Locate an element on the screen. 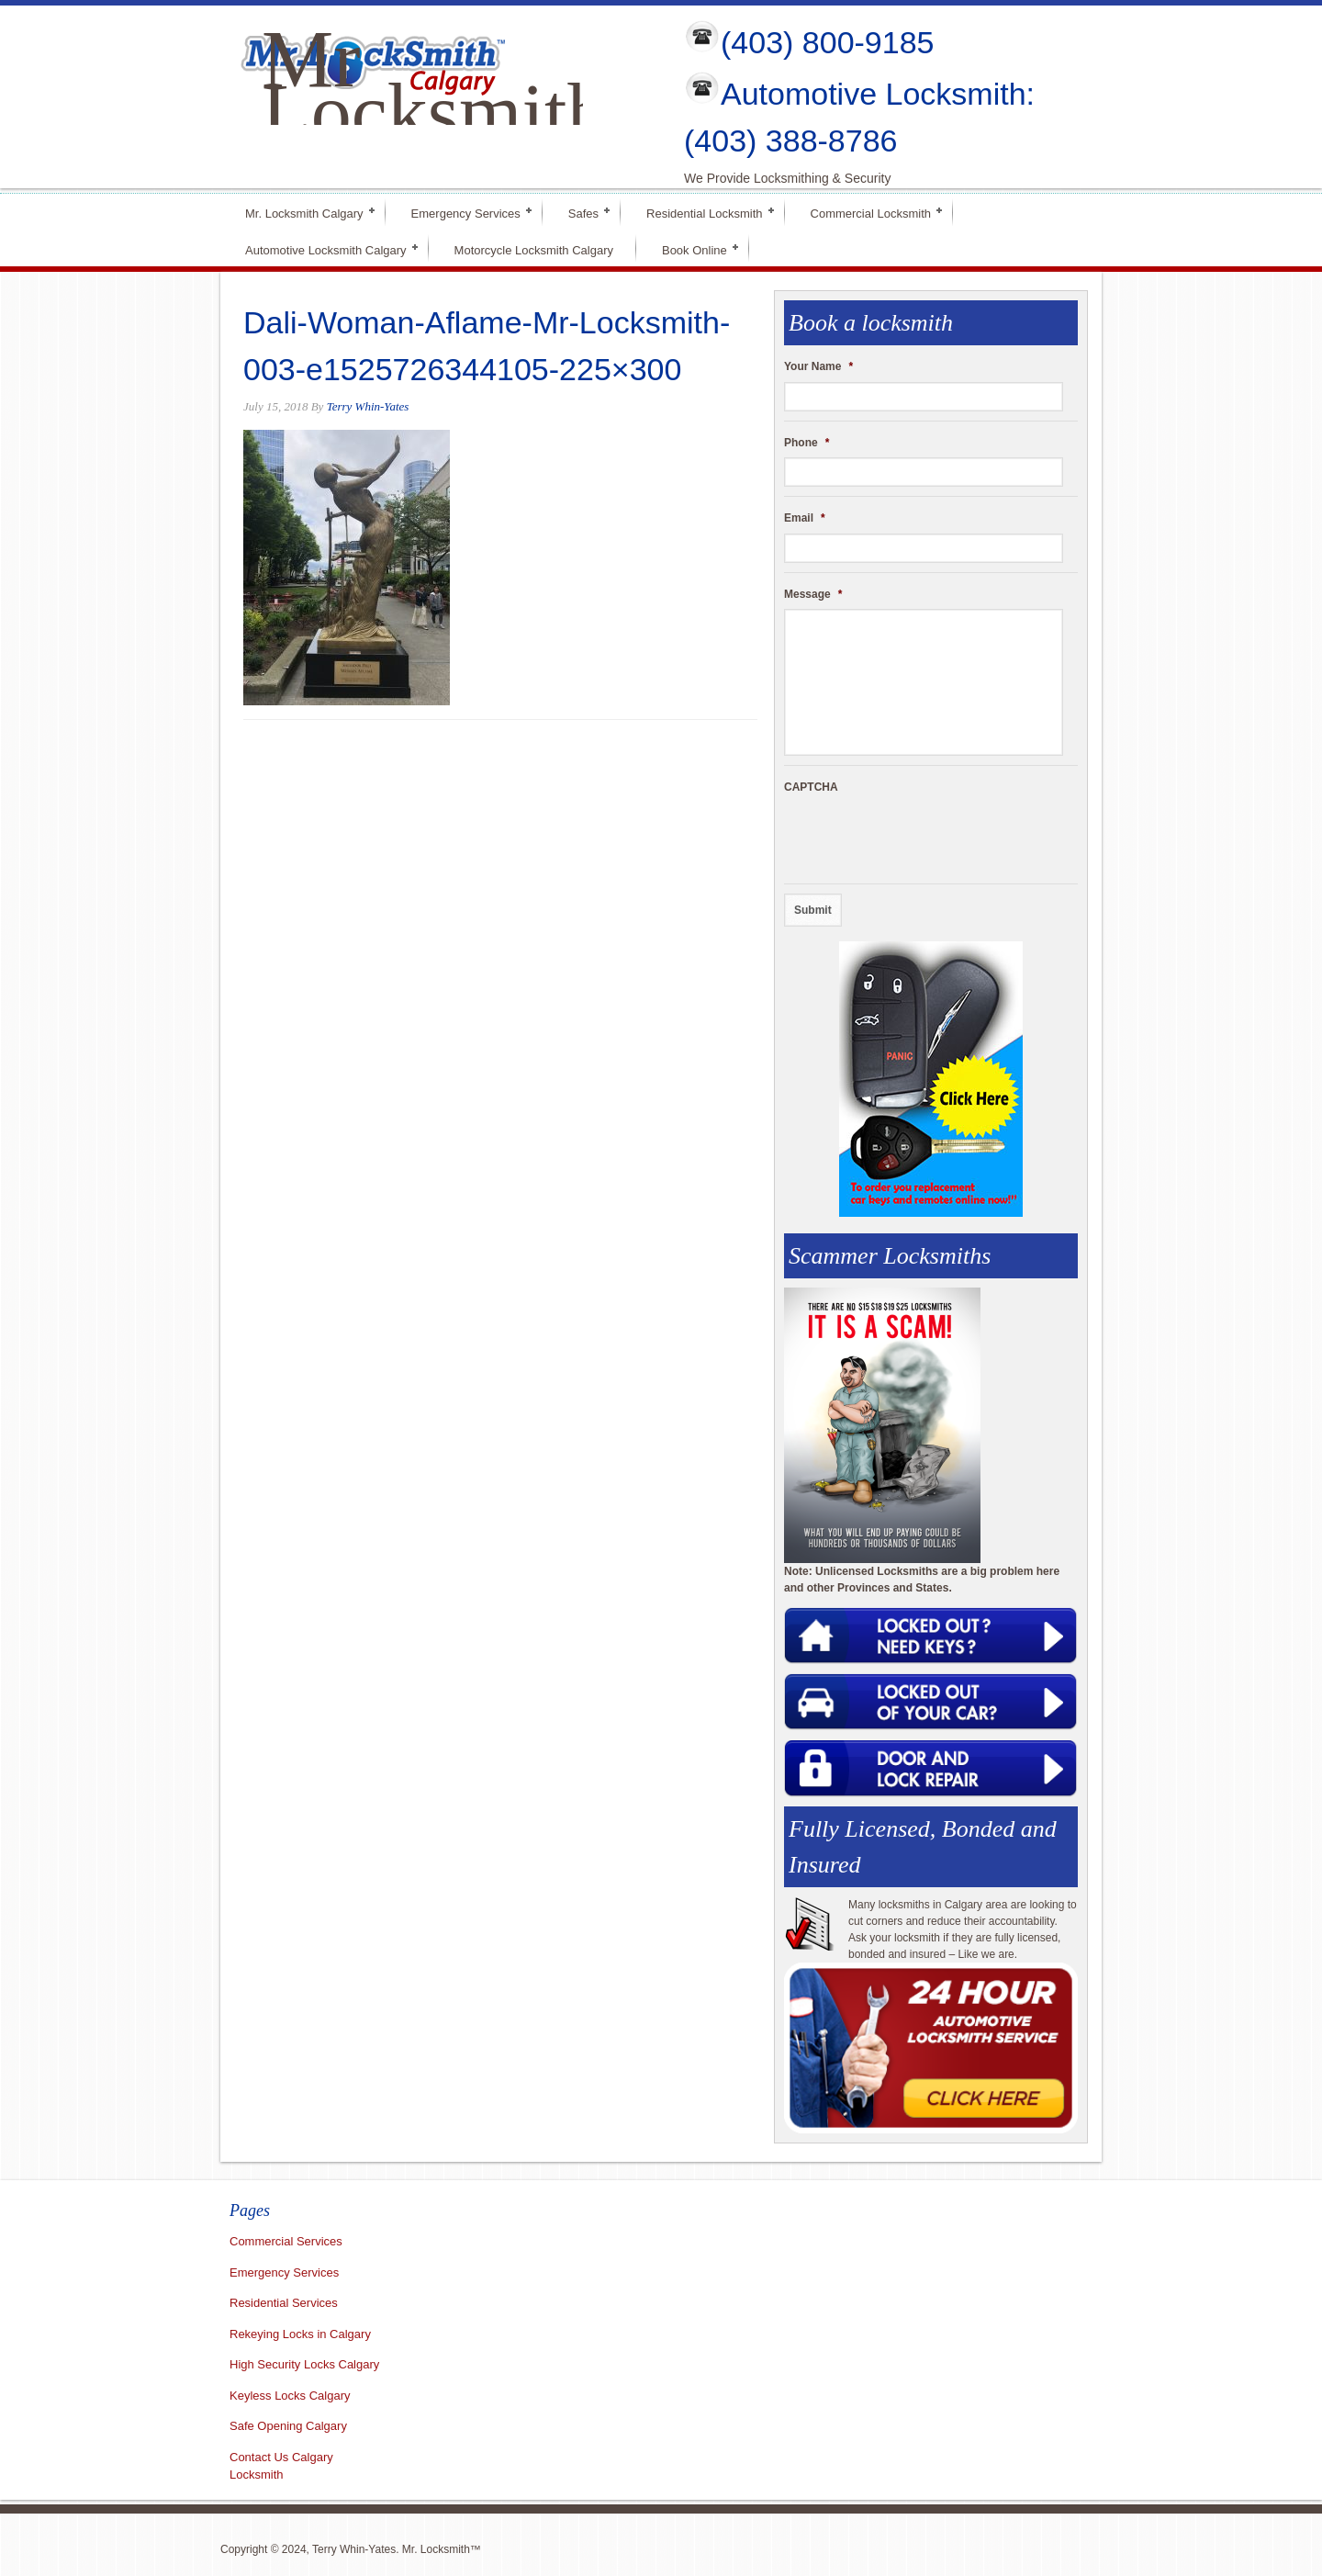 The width and height of the screenshot is (1322, 2576). Email is located at coordinates (804, 518).